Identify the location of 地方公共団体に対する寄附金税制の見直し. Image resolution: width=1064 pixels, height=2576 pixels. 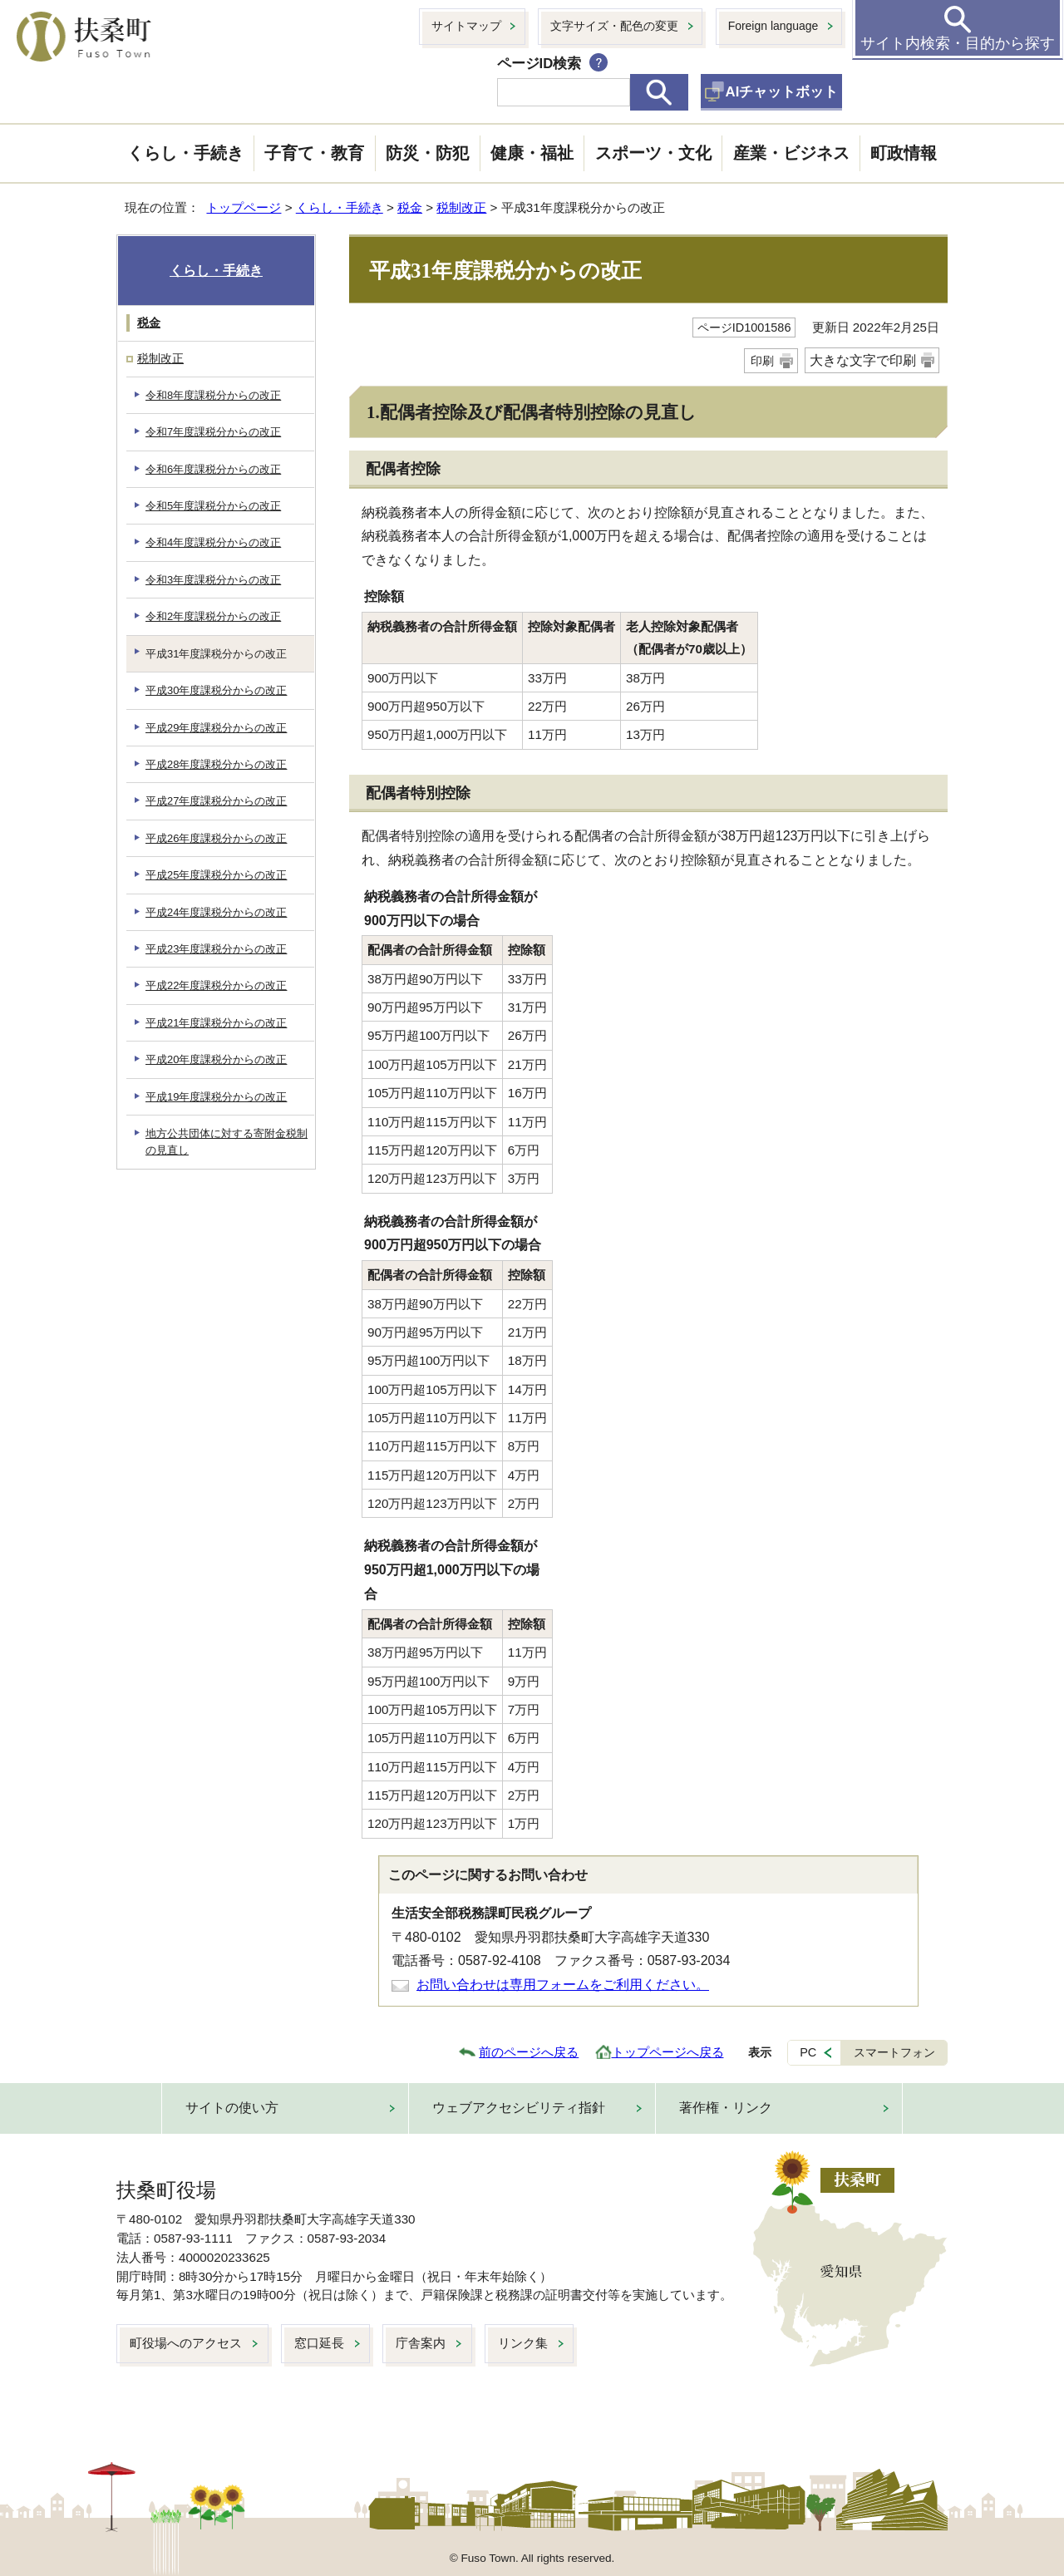
(226, 1141).